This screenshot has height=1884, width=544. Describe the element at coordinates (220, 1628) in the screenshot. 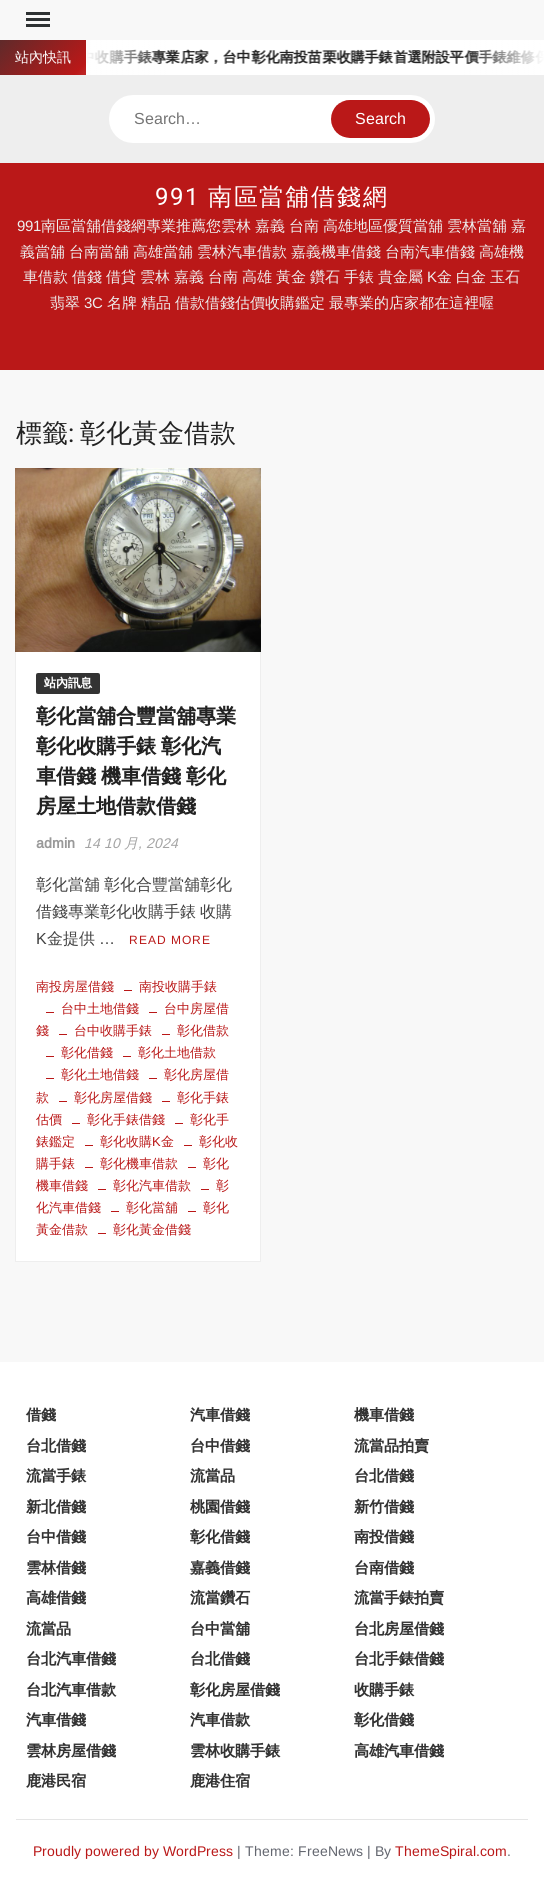

I see `台中當舖` at that location.